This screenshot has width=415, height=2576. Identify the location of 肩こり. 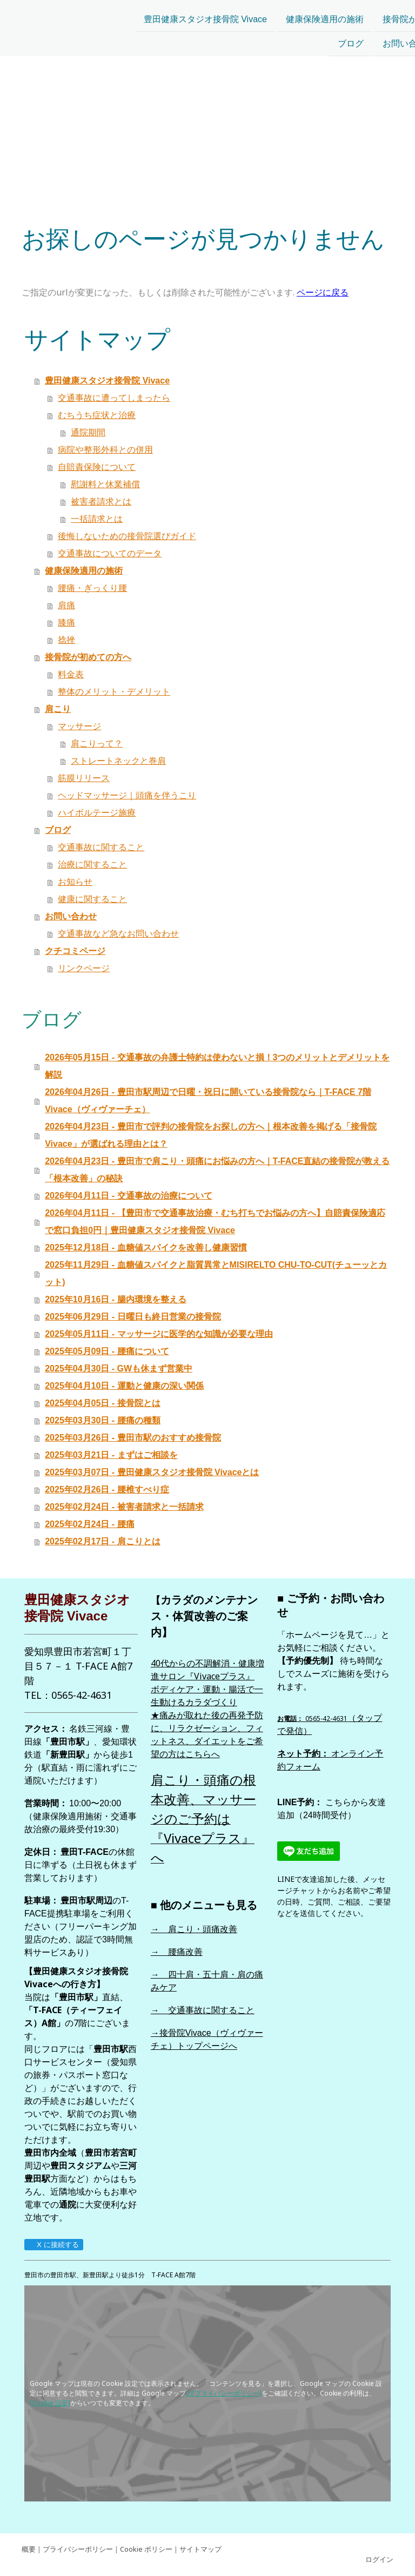
(394, 11).